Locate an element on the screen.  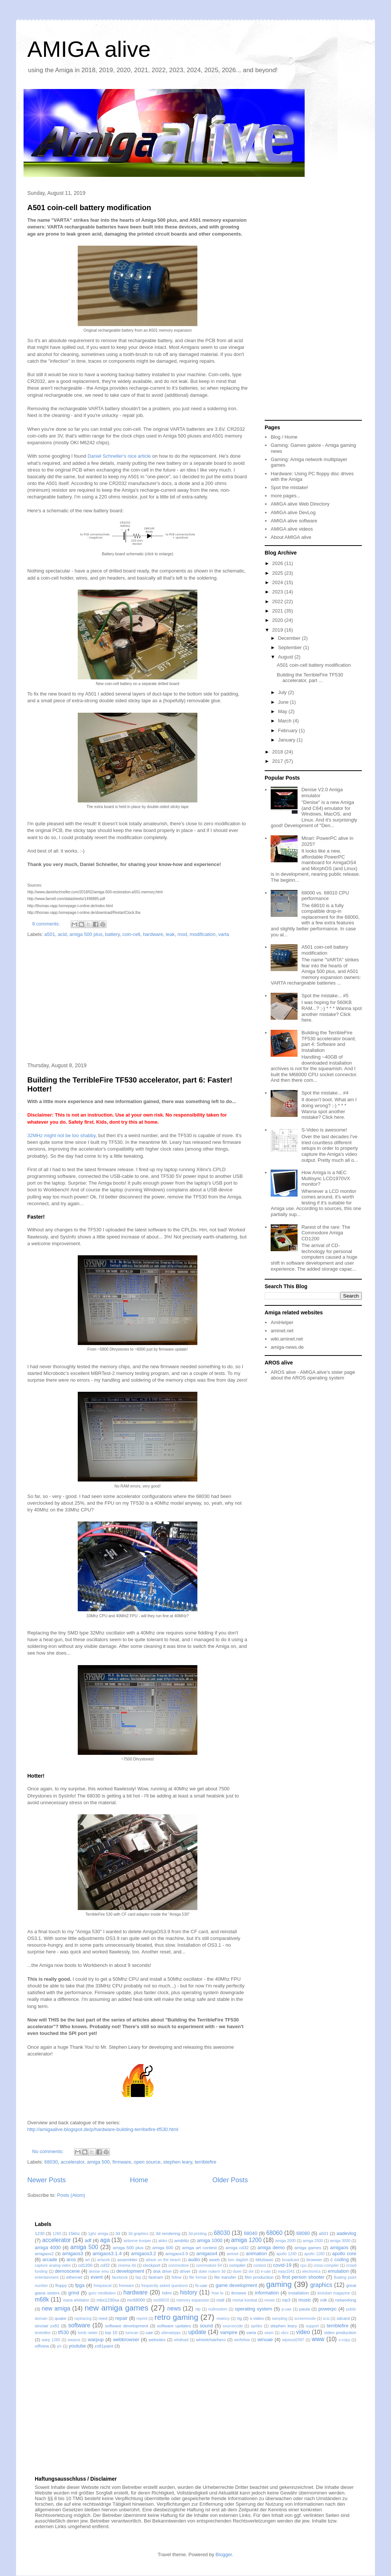
68080 is located at coordinates (303, 2233).